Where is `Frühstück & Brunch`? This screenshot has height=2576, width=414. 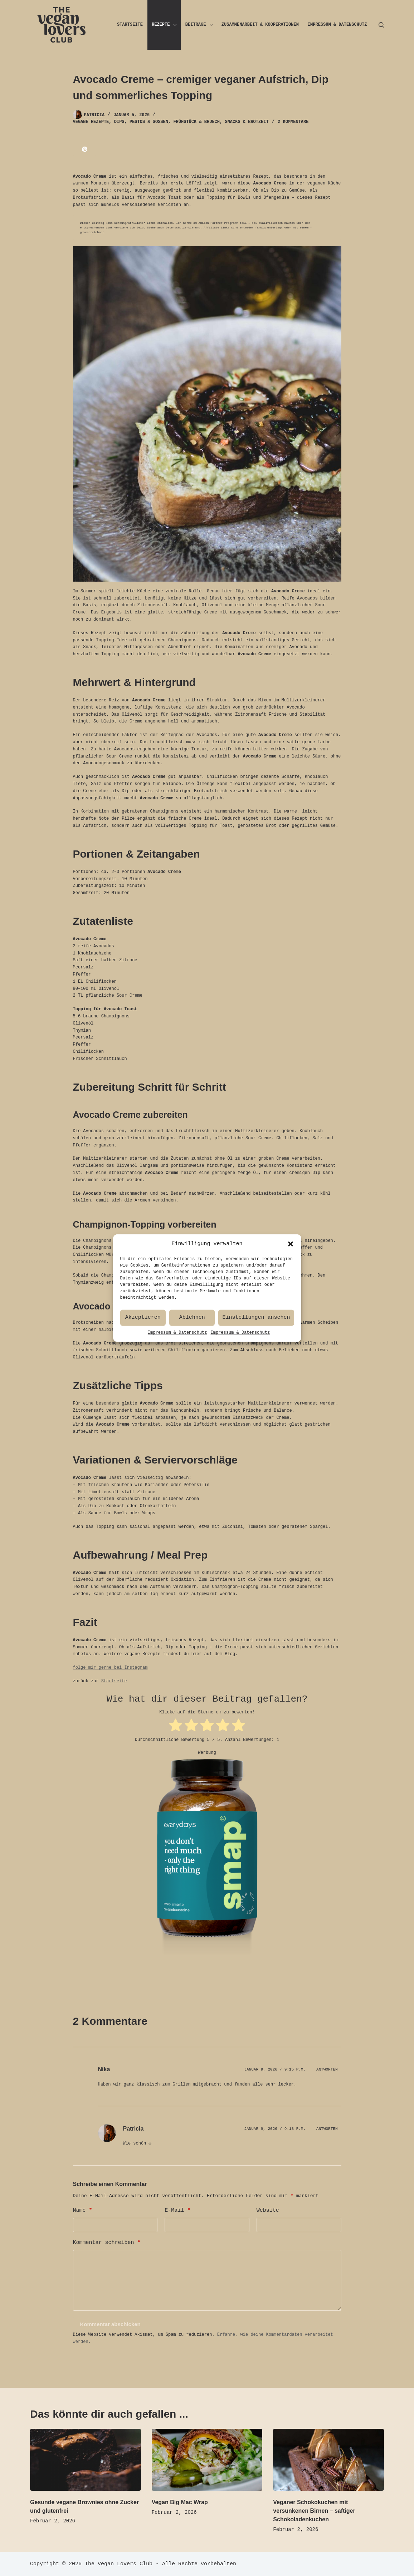 Frühstück & Brunch is located at coordinates (196, 122).